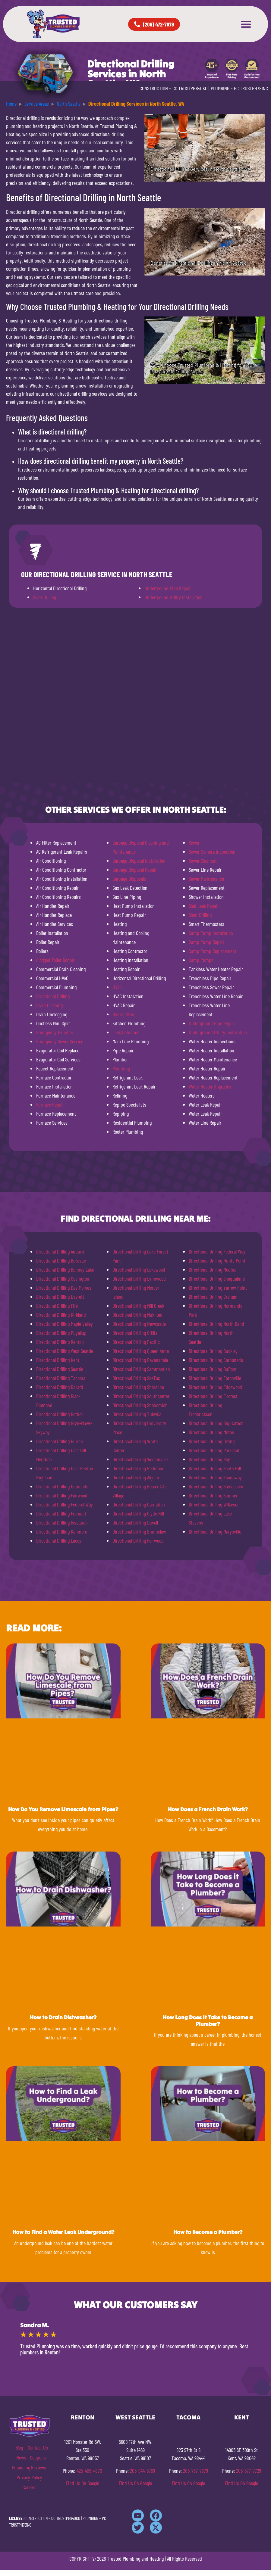  What do you see at coordinates (61, 1495) in the screenshot?
I see `Directional Drilling Fairwood` at bounding box center [61, 1495].